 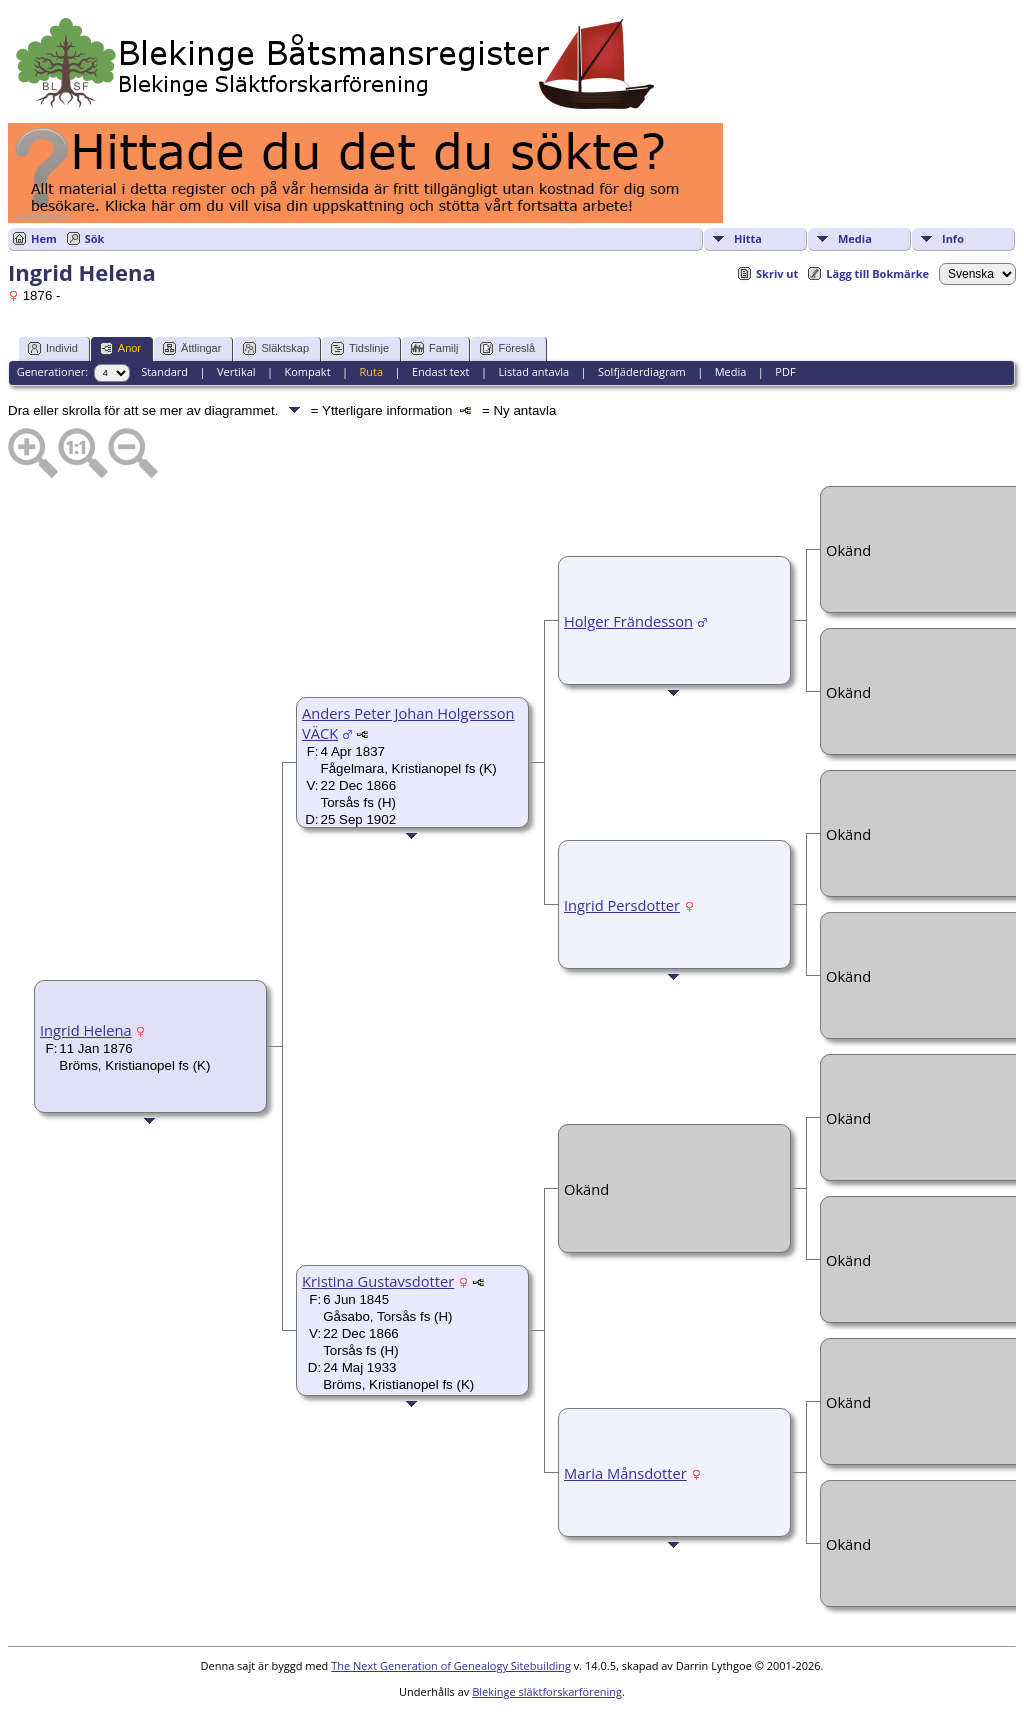 What do you see at coordinates (877, 273) in the screenshot?
I see `Lägg till Bokmärke` at bounding box center [877, 273].